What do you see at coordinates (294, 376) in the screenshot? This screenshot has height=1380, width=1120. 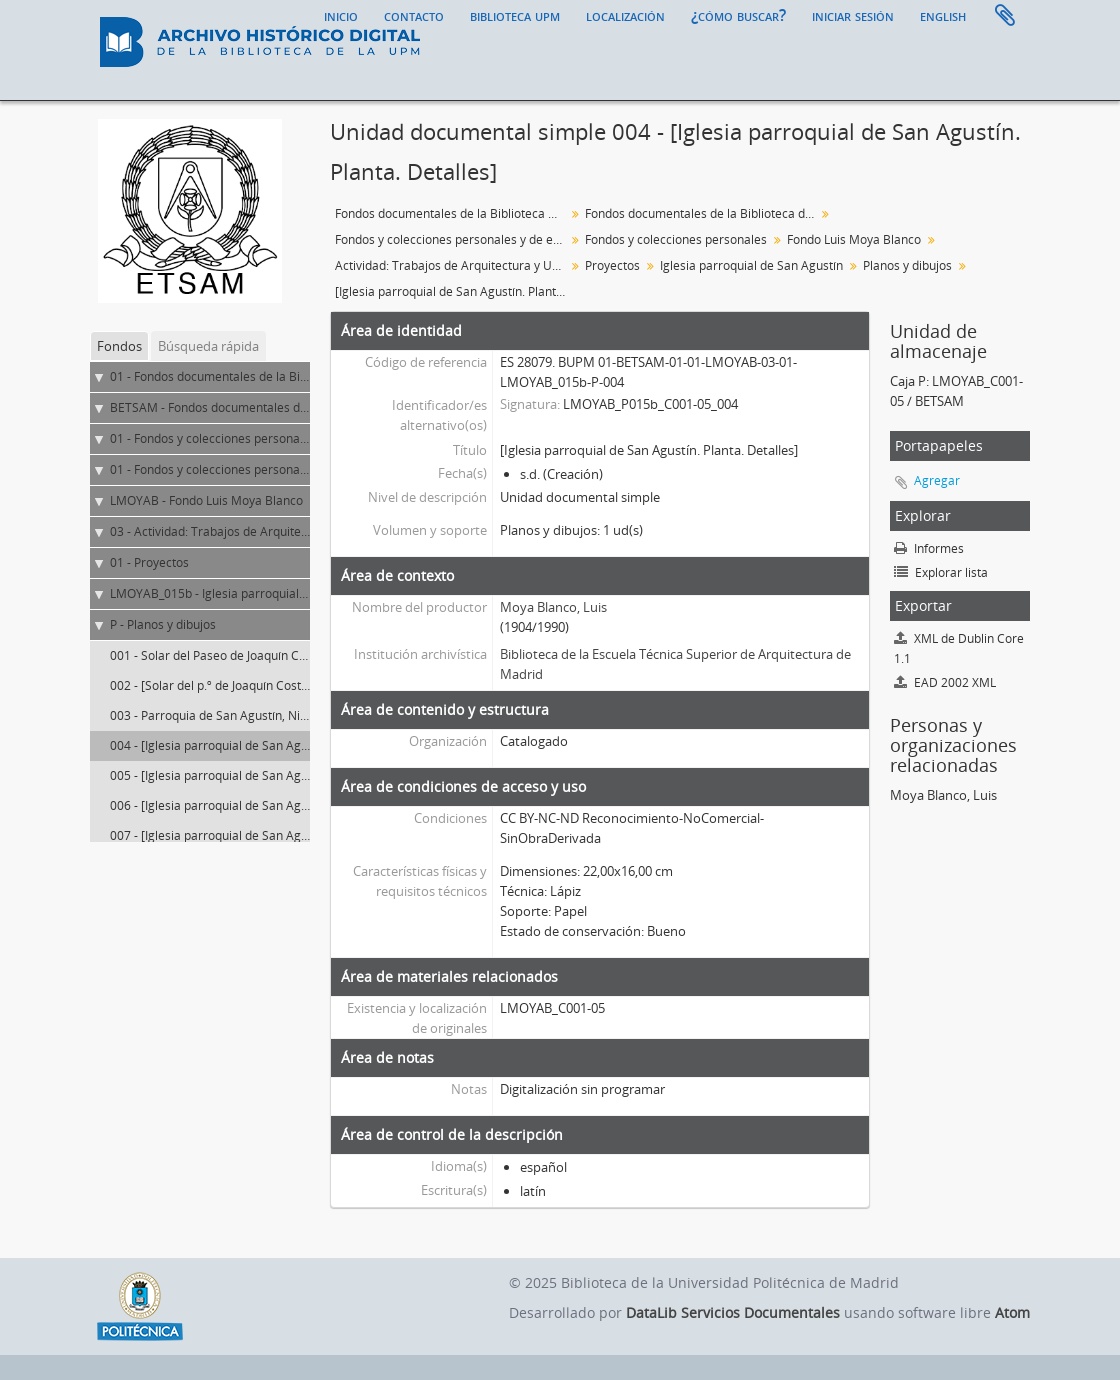 I see `01 - Fondos documentales de la Biblioteca Universitaria de la UPM` at bounding box center [294, 376].